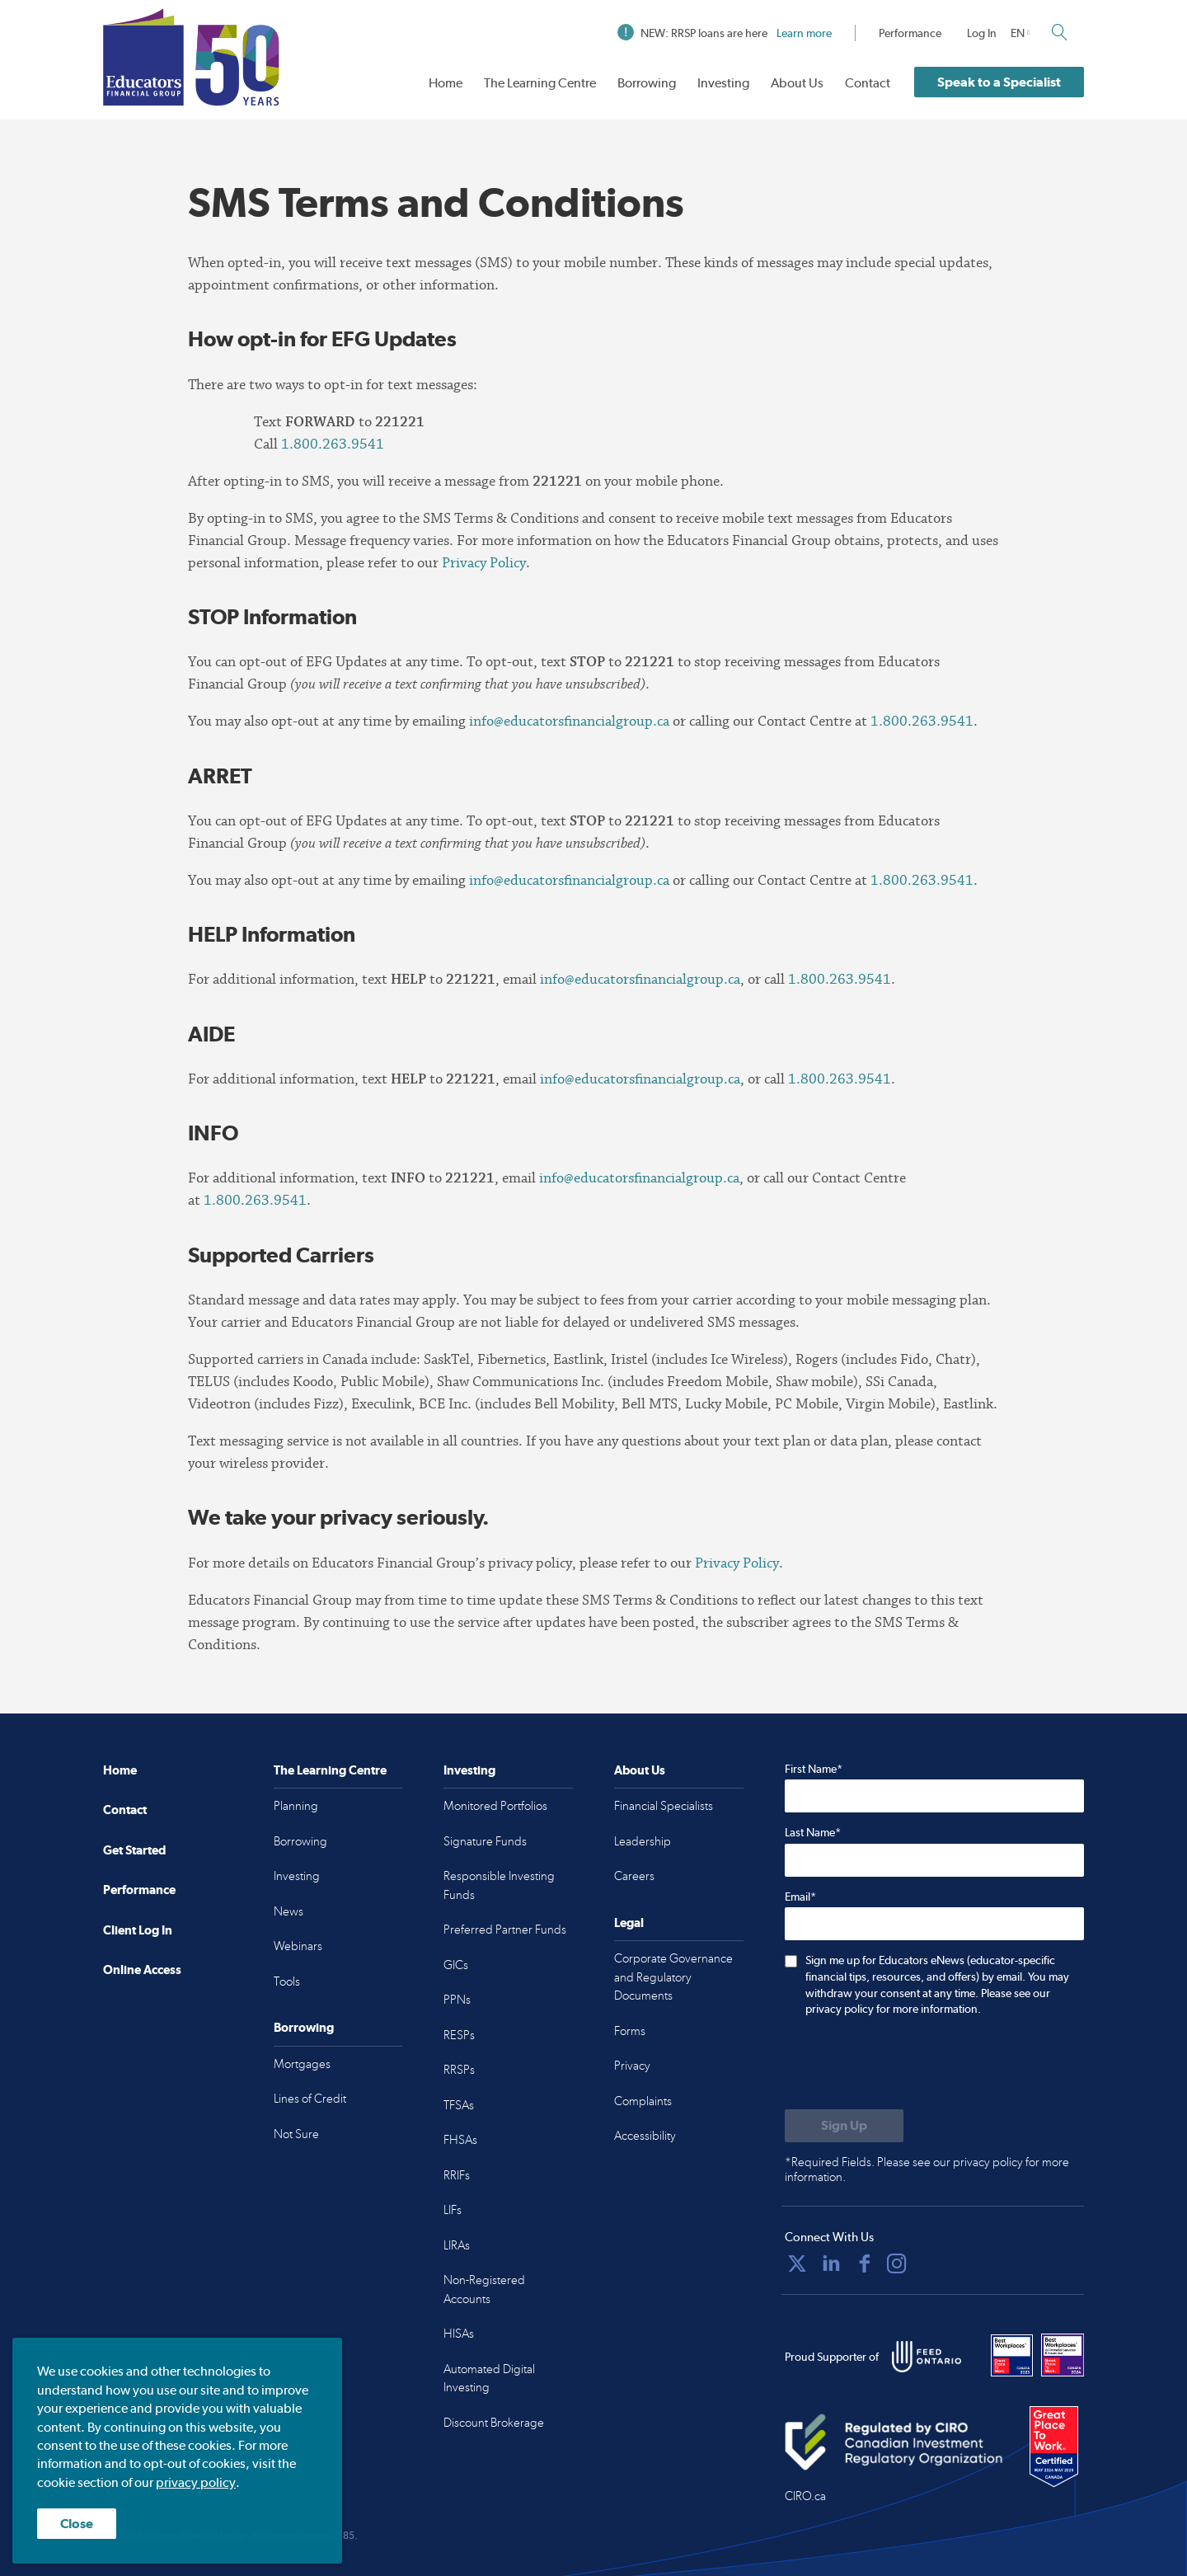 This screenshot has height=2576, width=1187. Describe the element at coordinates (458, 2105) in the screenshot. I see `TFSAs` at that location.